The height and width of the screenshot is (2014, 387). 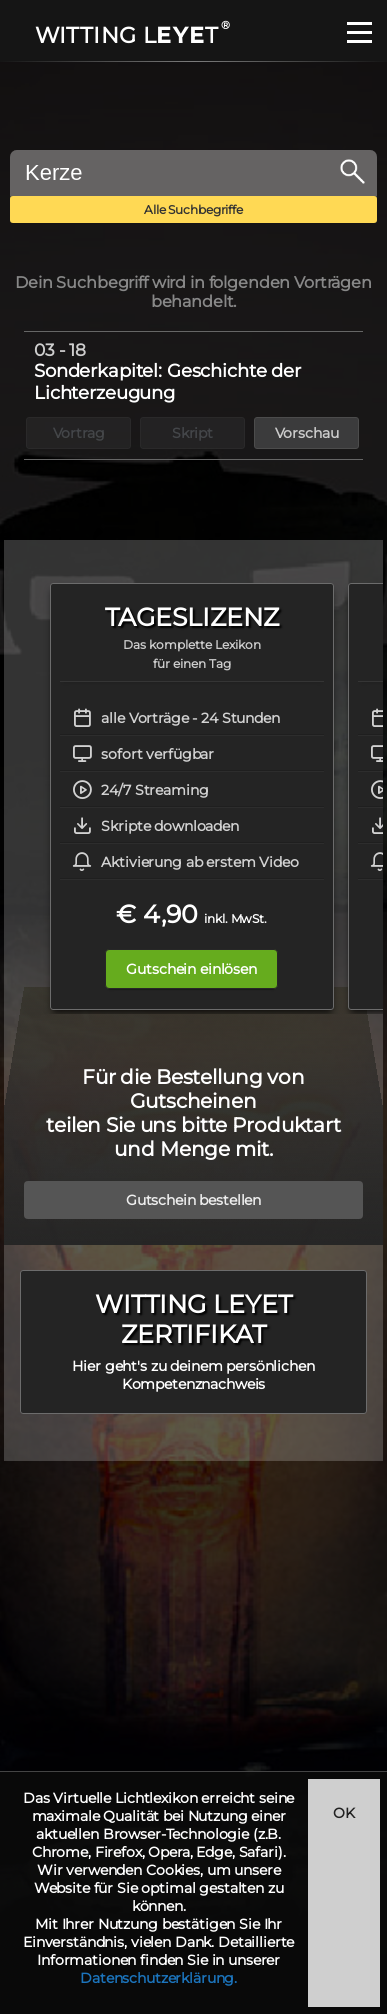 What do you see at coordinates (158, 1978) in the screenshot?
I see `Datenschutzerklärung.` at bounding box center [158, 1978].